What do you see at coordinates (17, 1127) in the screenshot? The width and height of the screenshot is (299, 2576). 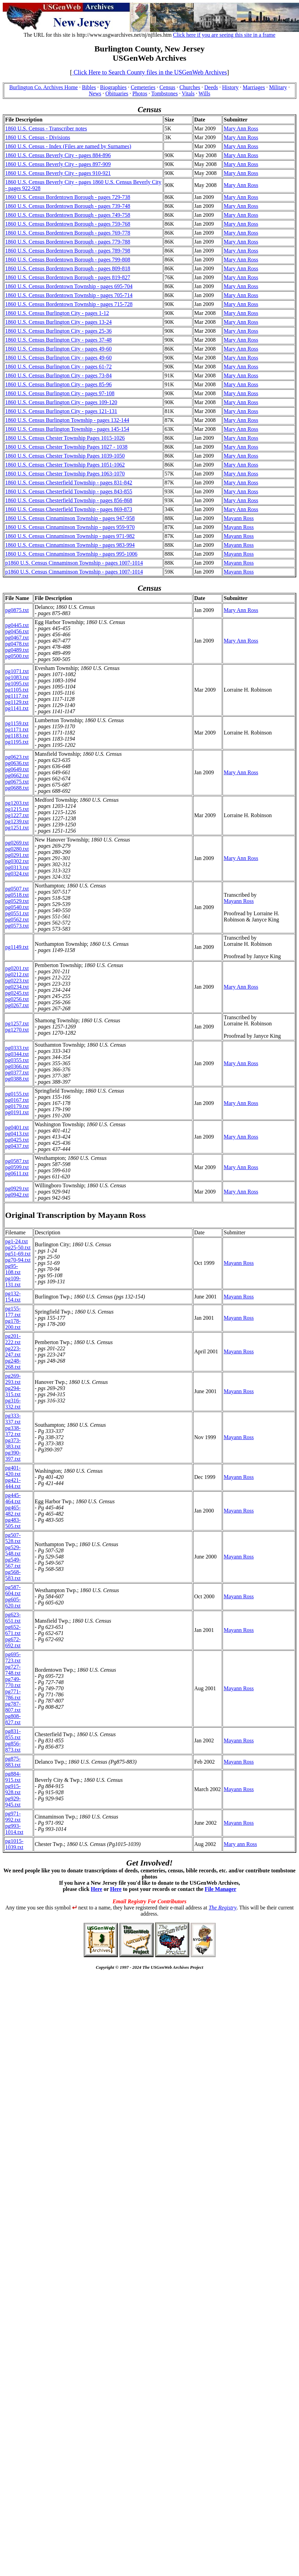 I see `pg0401.txt` at bounding box center [17, 1127].